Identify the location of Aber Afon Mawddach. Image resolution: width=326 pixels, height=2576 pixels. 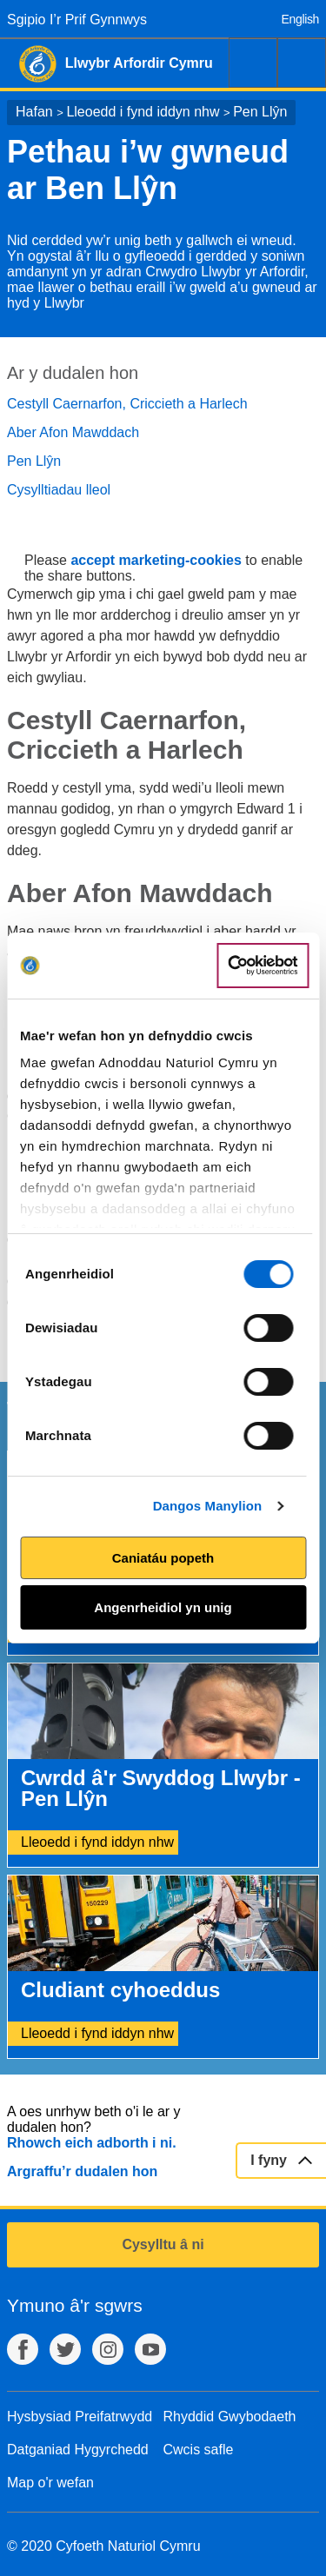
(73, 432).